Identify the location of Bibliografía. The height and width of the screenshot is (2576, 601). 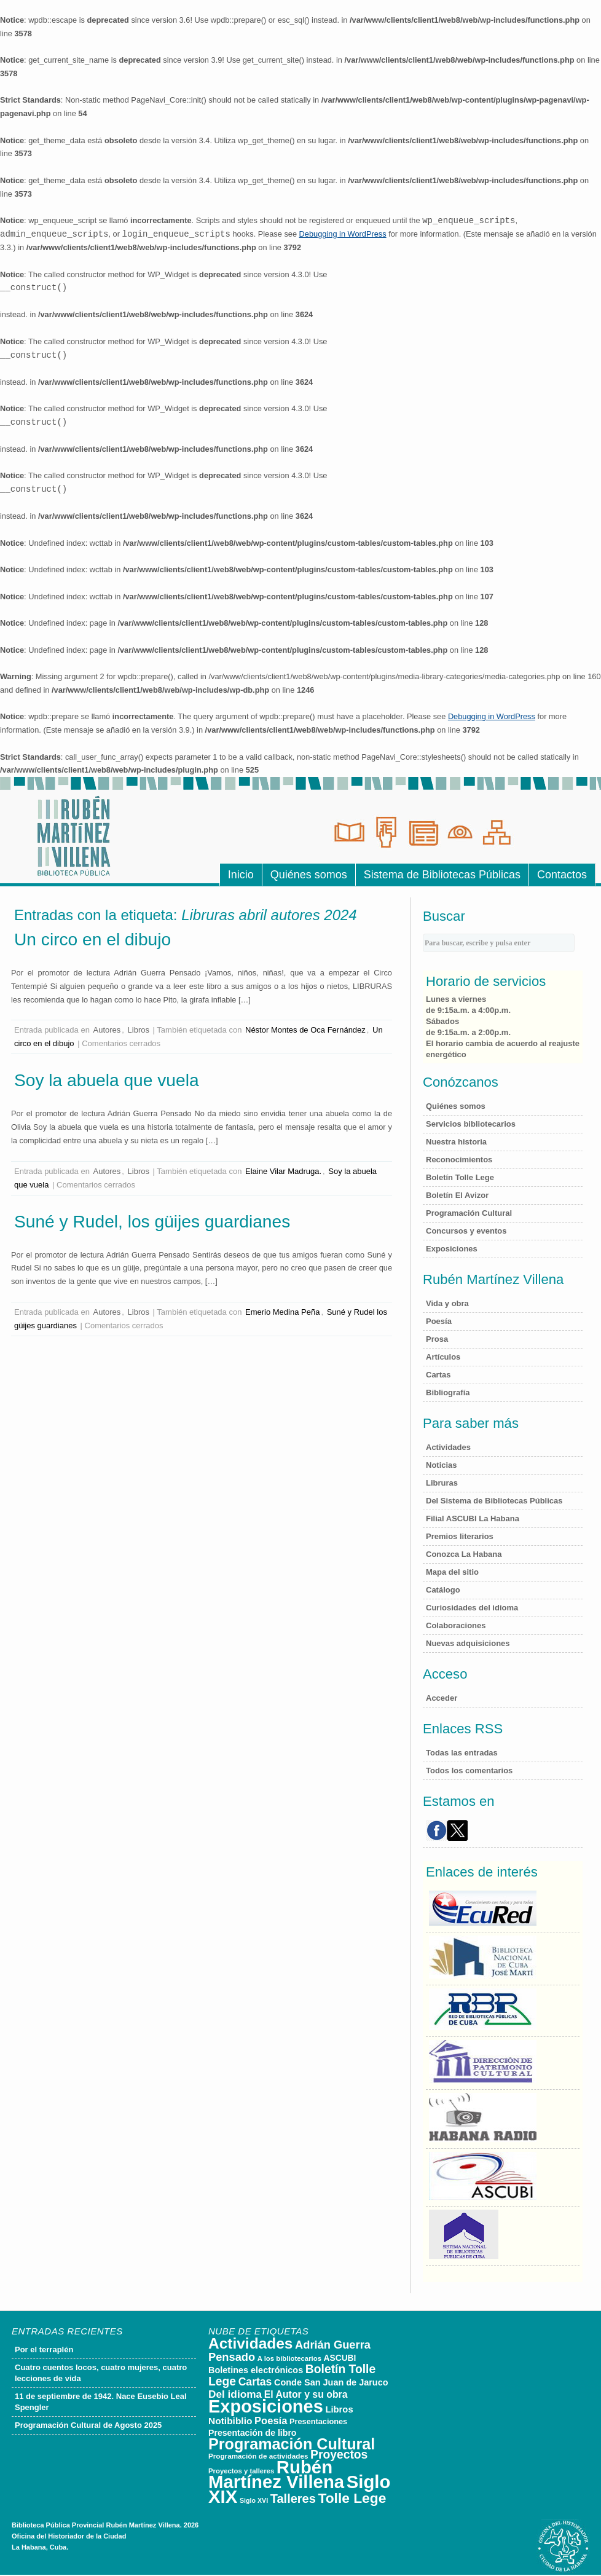
(448, 1393).